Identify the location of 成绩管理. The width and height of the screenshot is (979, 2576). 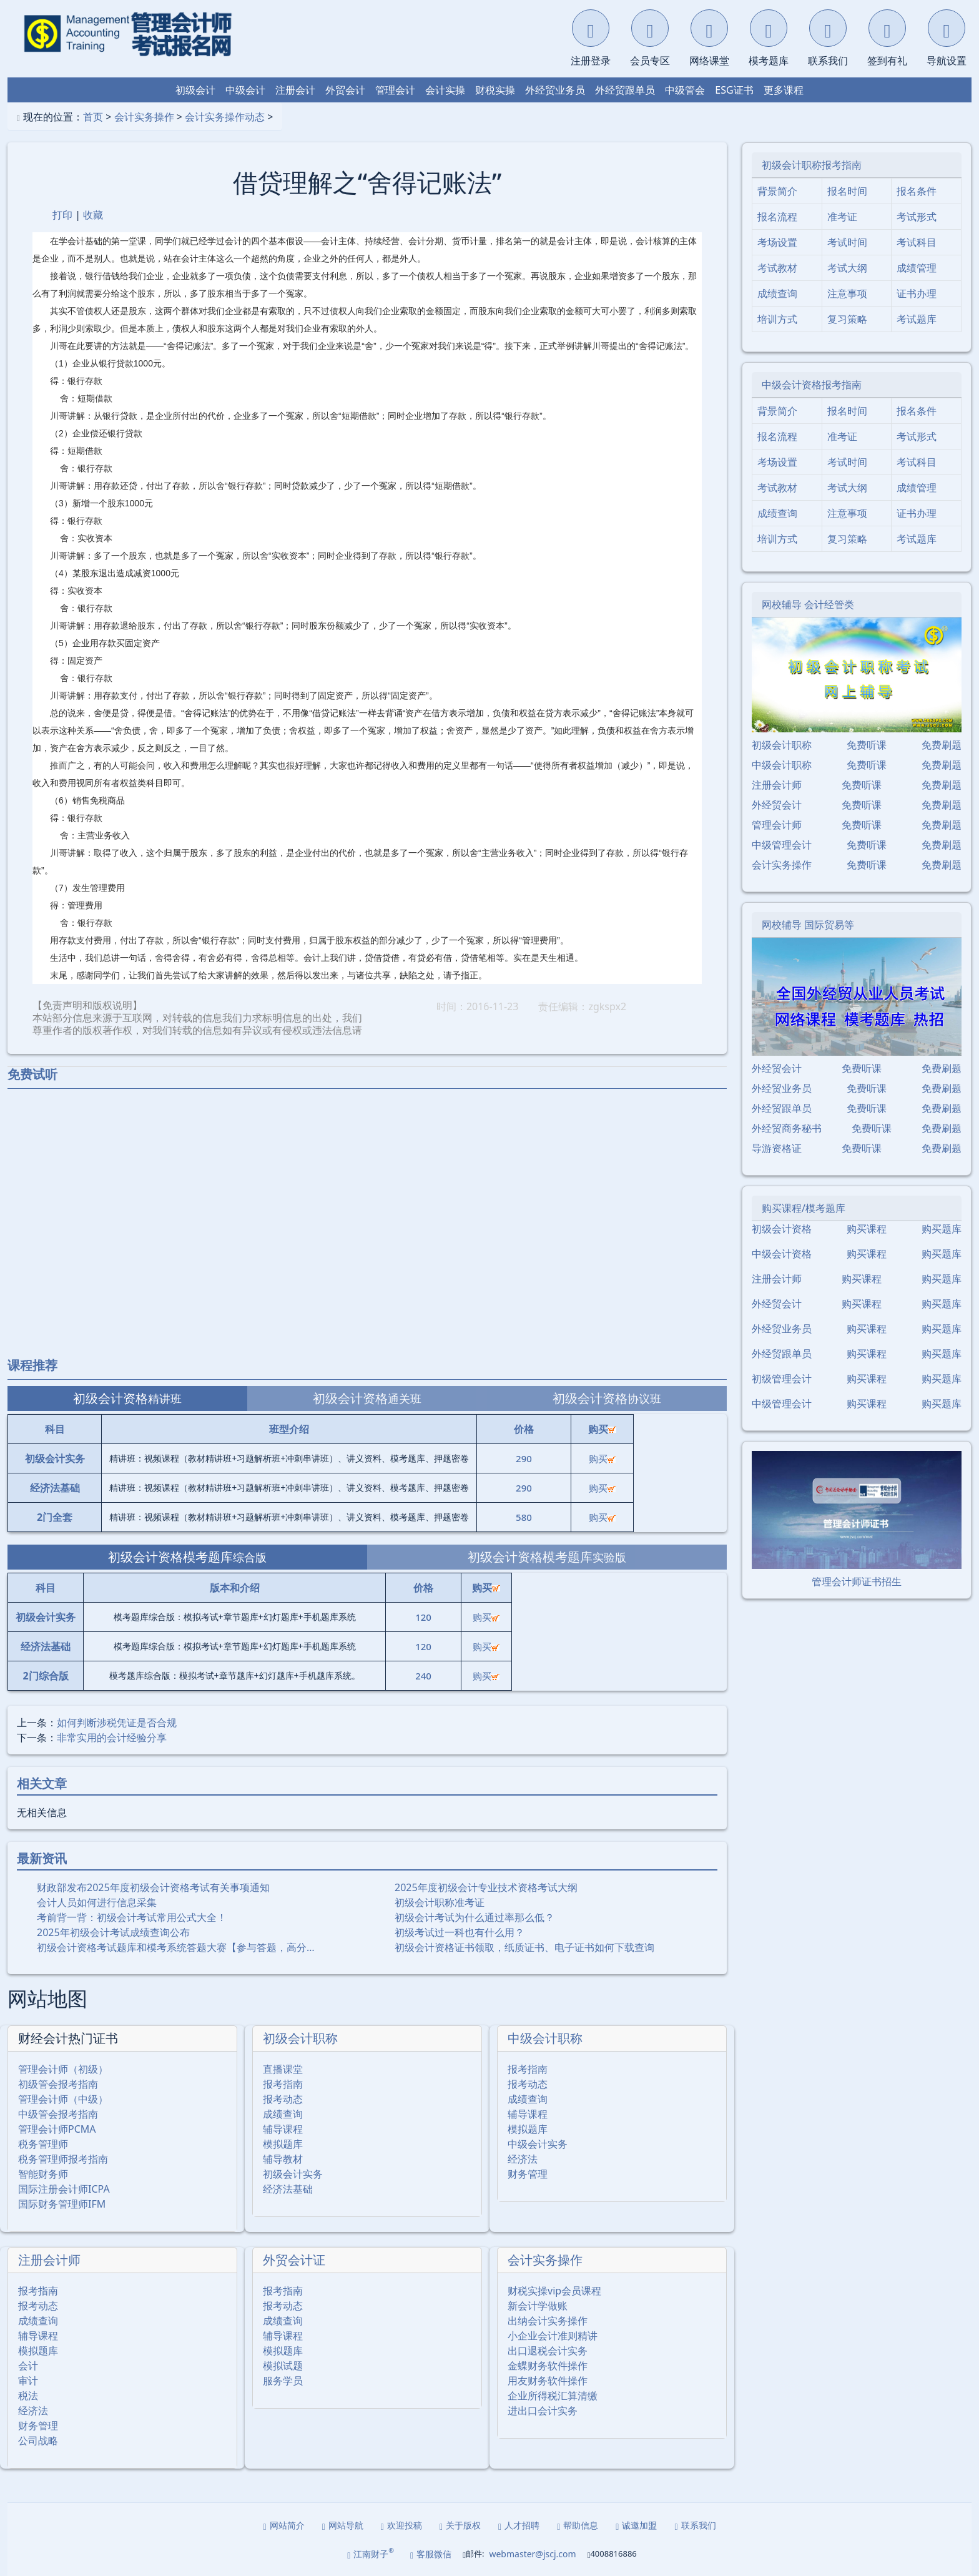
(917, 268).